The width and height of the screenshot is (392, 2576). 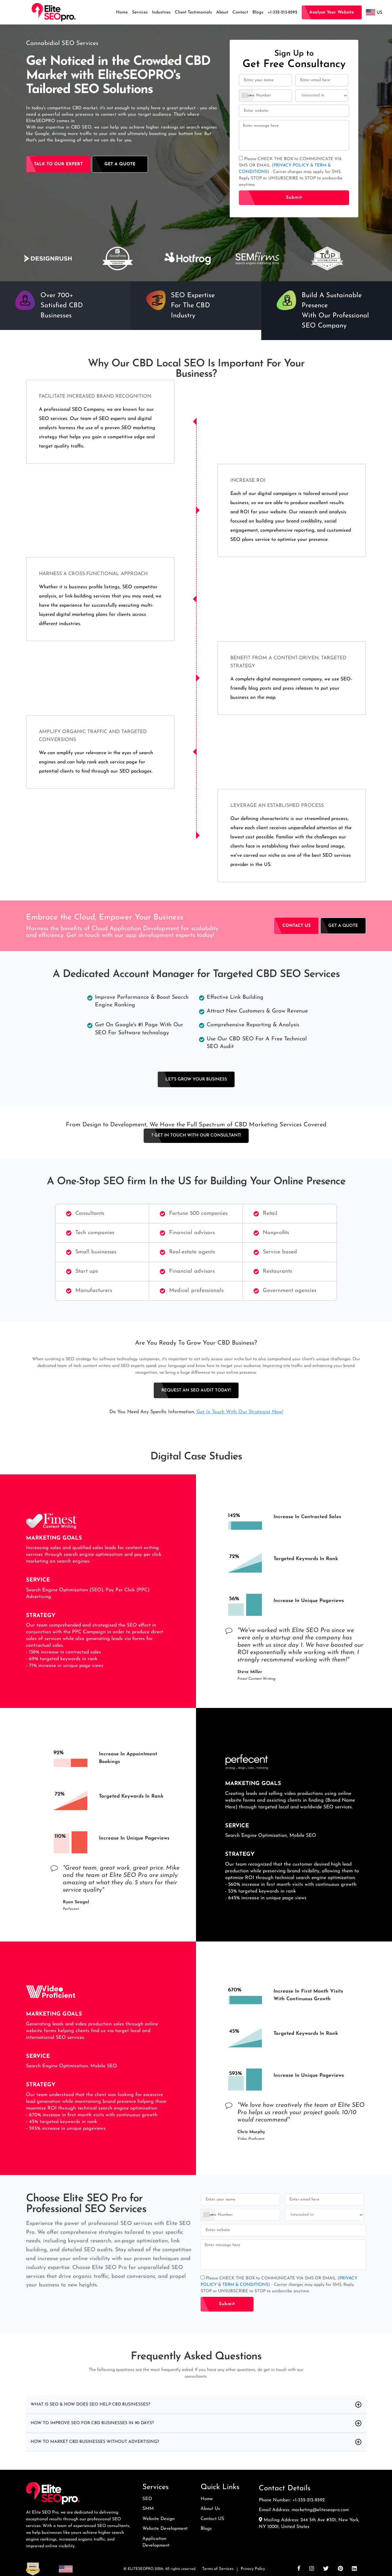 What do you see at coordinates (104, 2441) in the screenshot?
I see `How to Market CBD Businesses without Advertising?` at bounding box center [104, 2441].